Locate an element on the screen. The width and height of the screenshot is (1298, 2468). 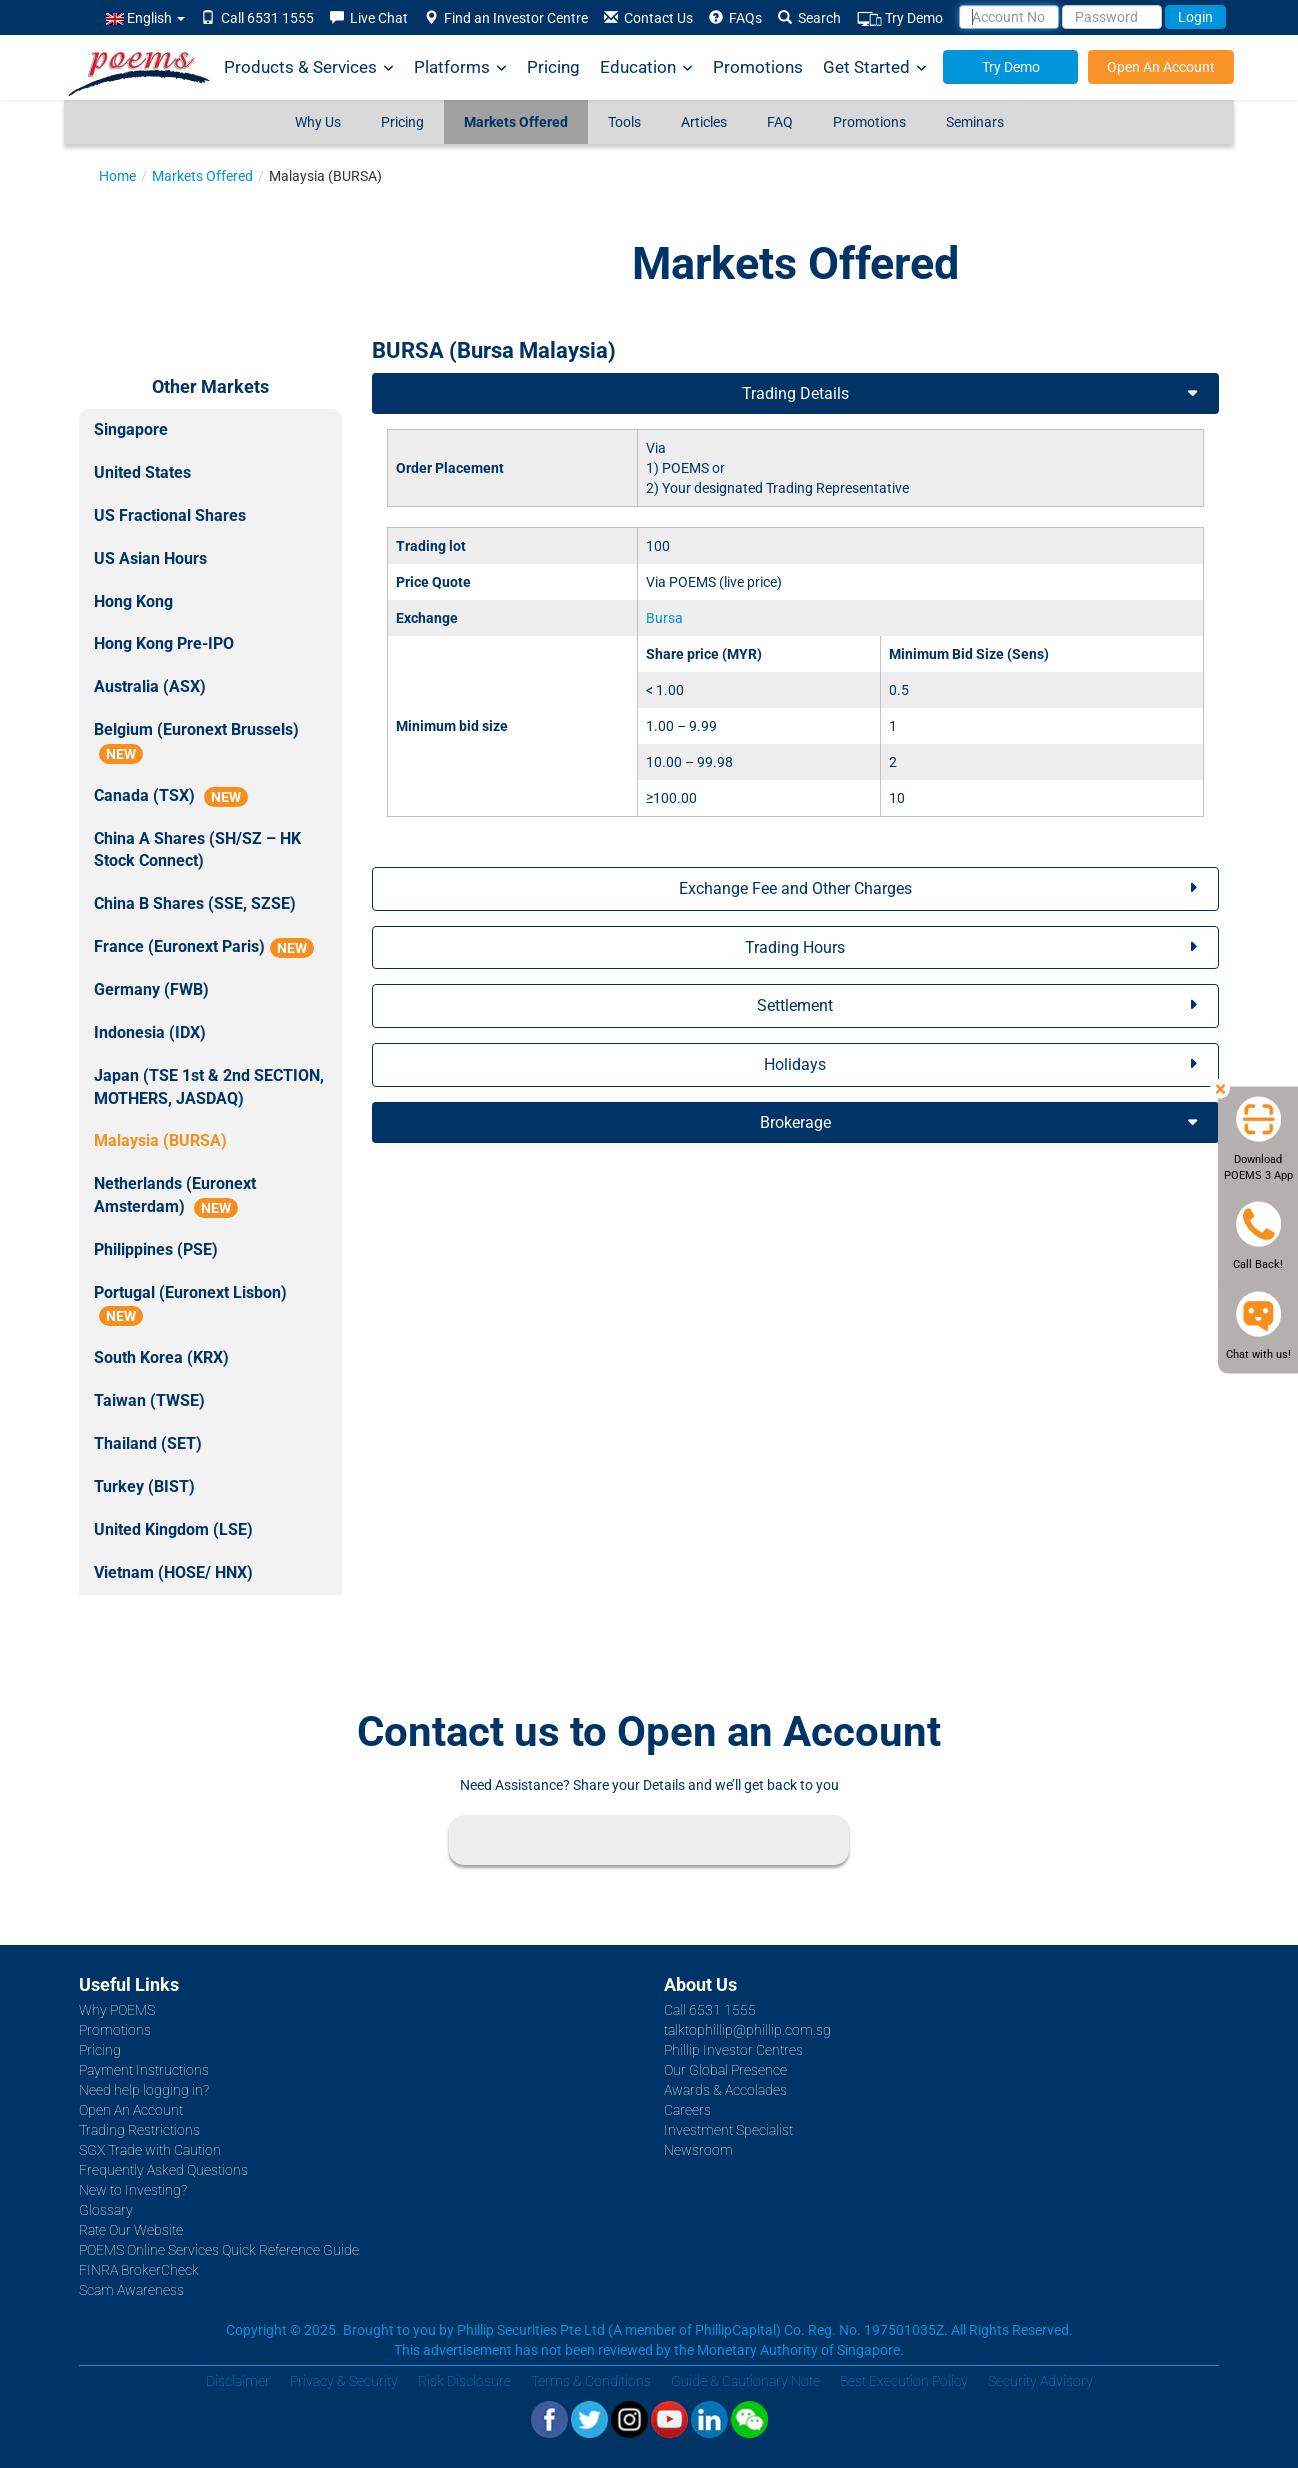
Trading Hours is located at coordinates (795, 947).